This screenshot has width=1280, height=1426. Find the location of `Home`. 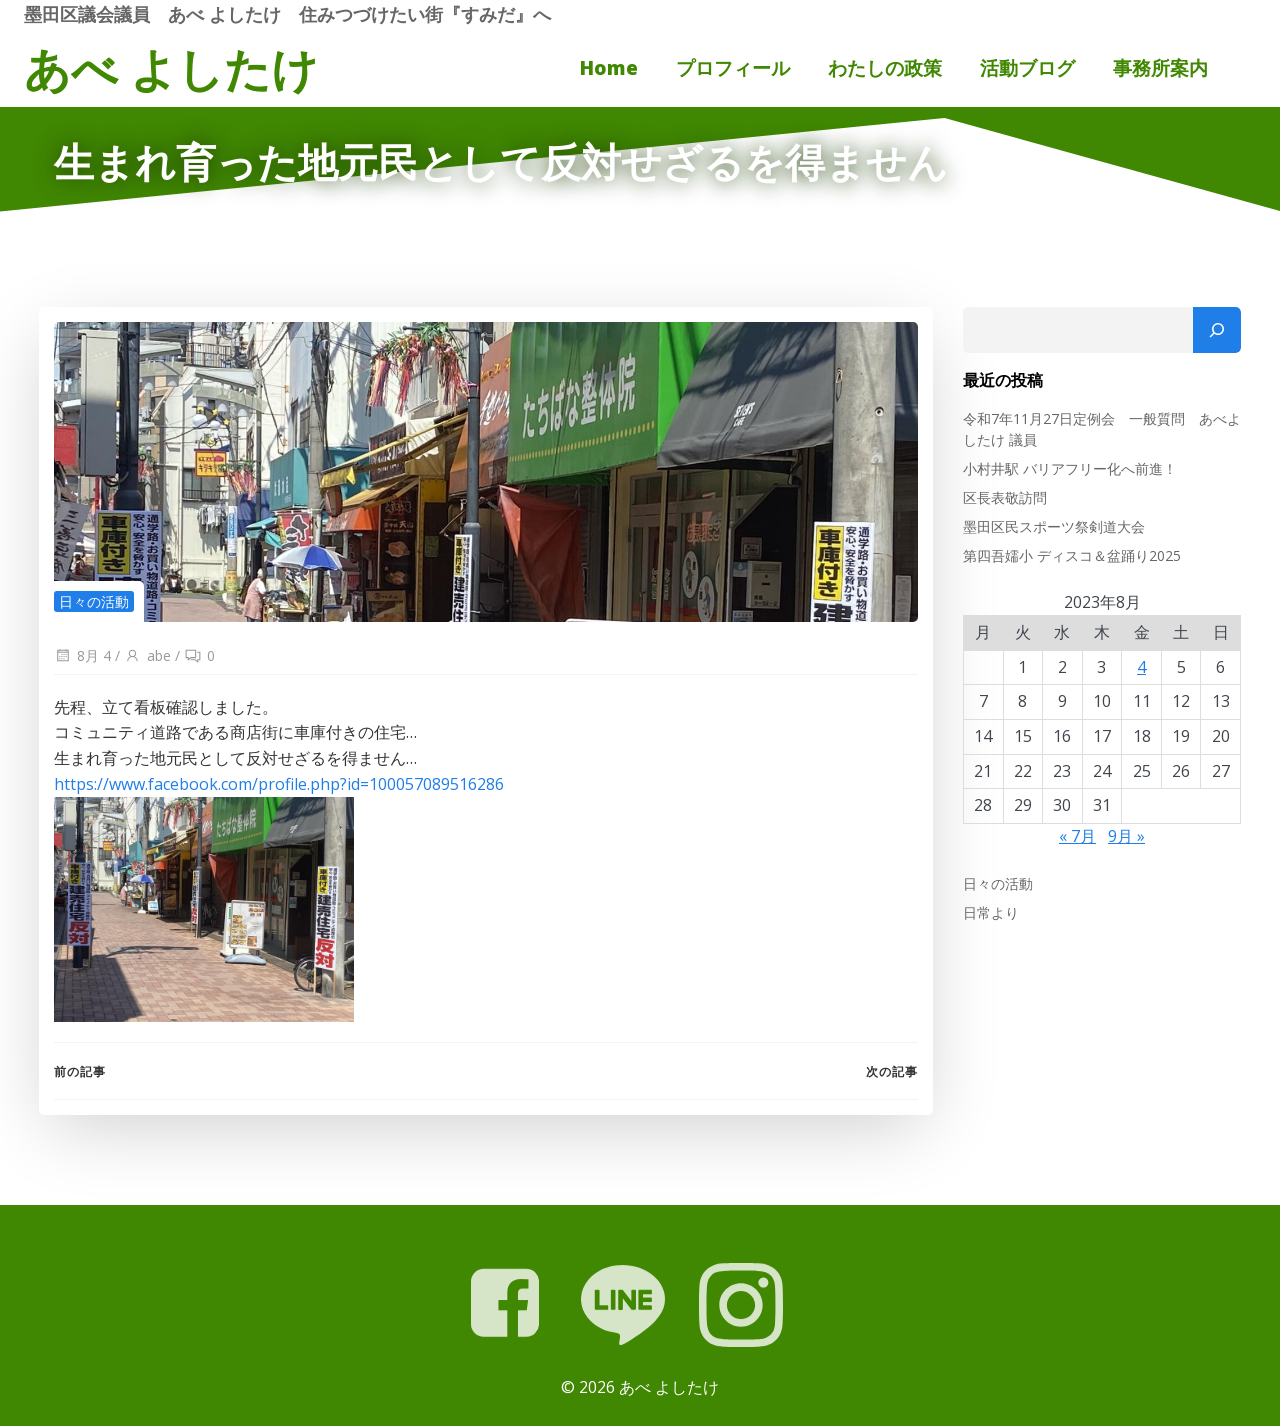

Home is located at coordinates (609, 68).